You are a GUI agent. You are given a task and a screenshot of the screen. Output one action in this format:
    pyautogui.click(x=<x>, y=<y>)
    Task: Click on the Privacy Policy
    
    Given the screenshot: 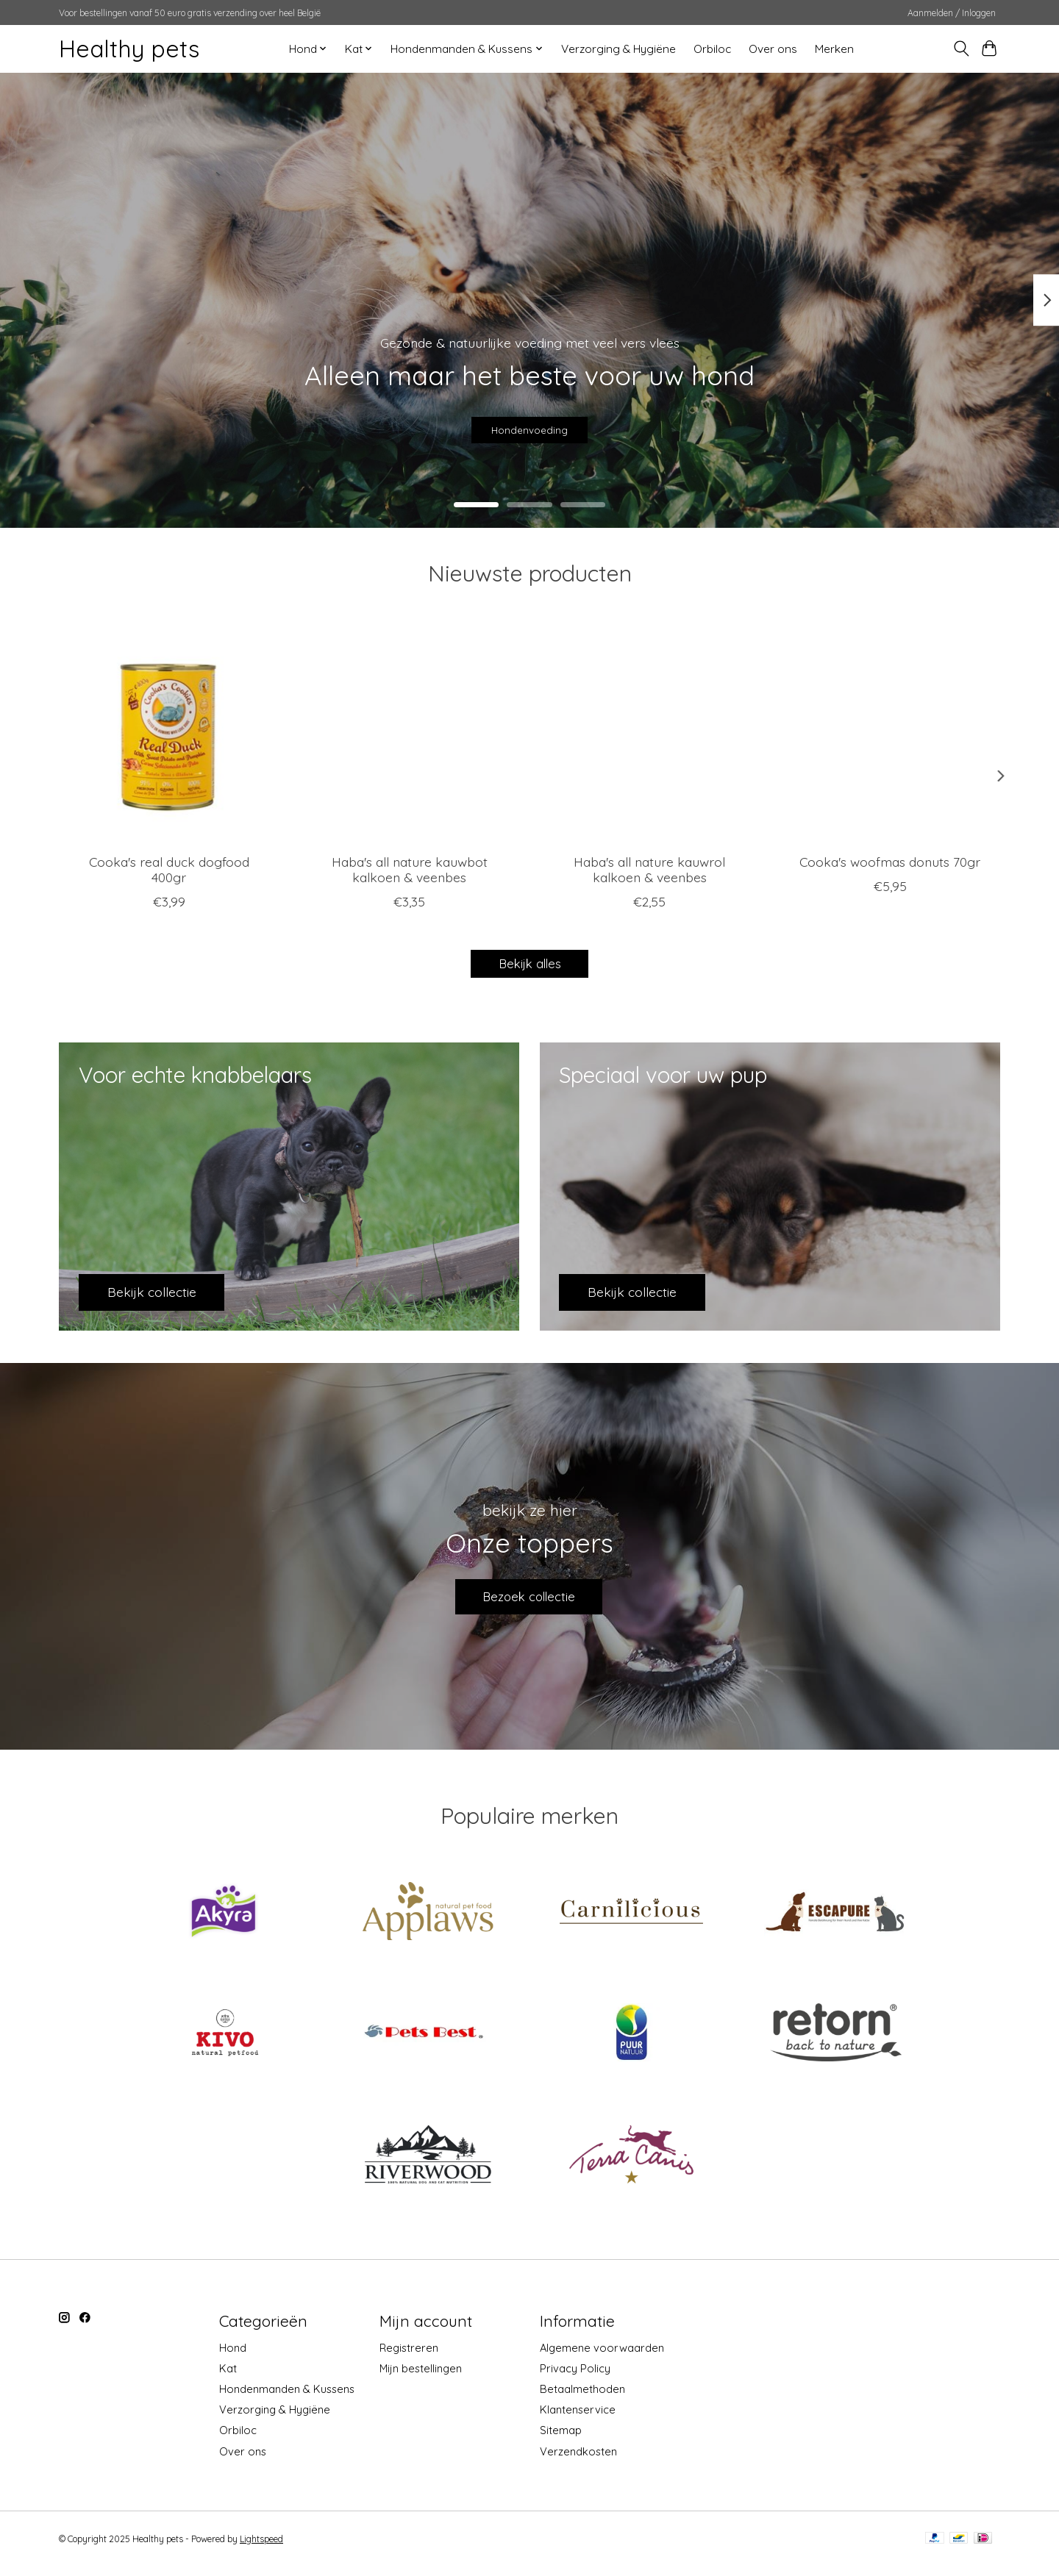 What is the action you would take?
    pyautogui.click(x=575, y=2378)
    